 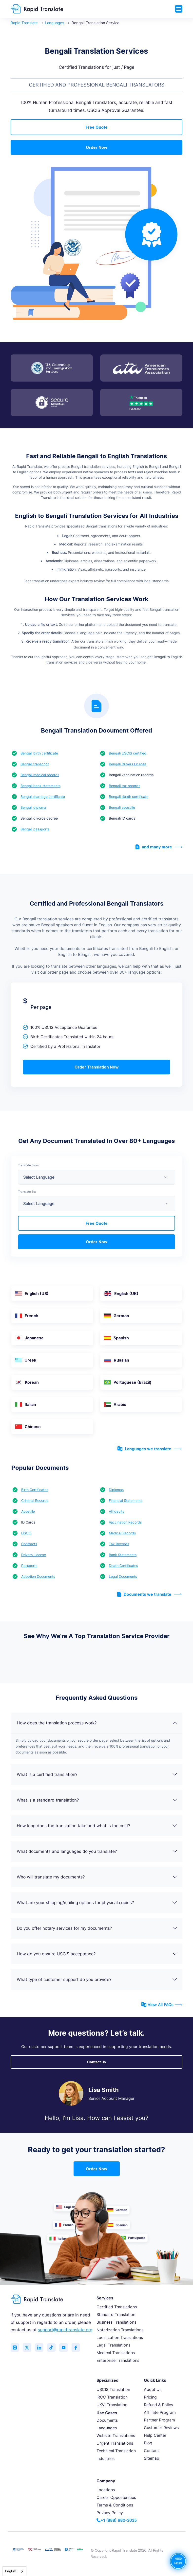 What do you see at coordinates (97, 127) in the screenshot?
I see `Free Quote` at bounding box center [97, 127].